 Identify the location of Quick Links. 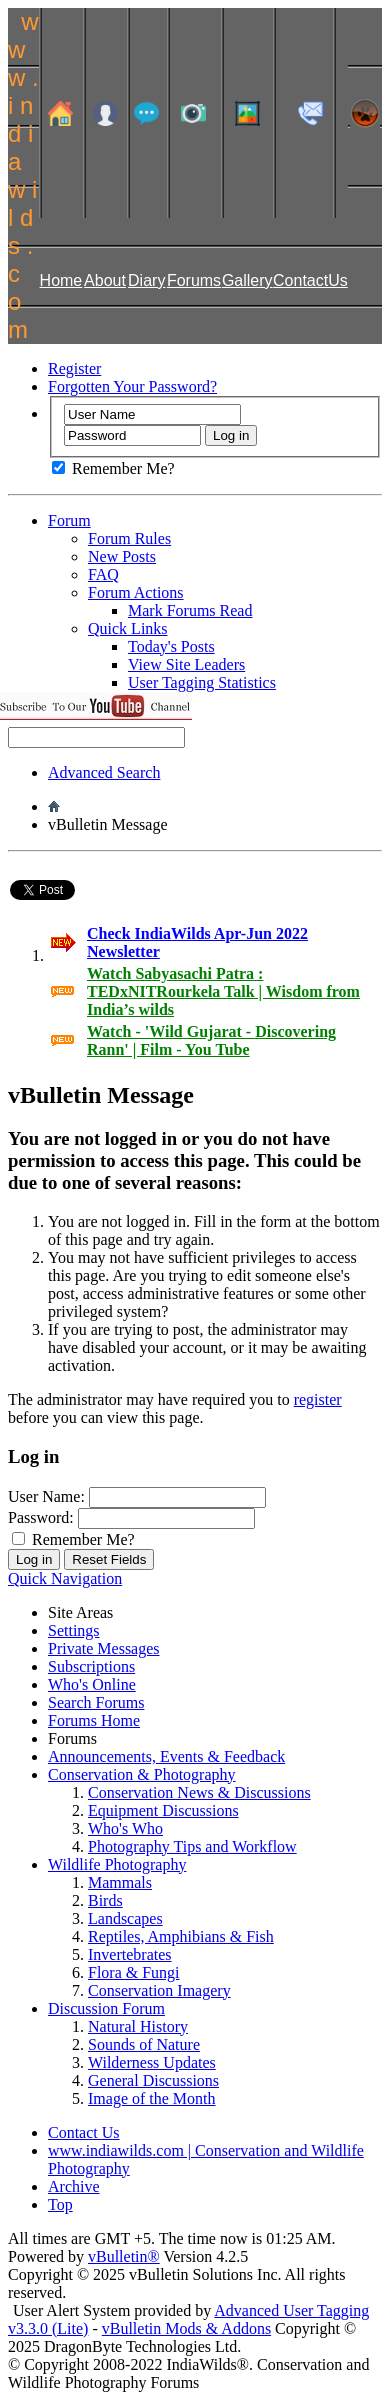
(128, 628).